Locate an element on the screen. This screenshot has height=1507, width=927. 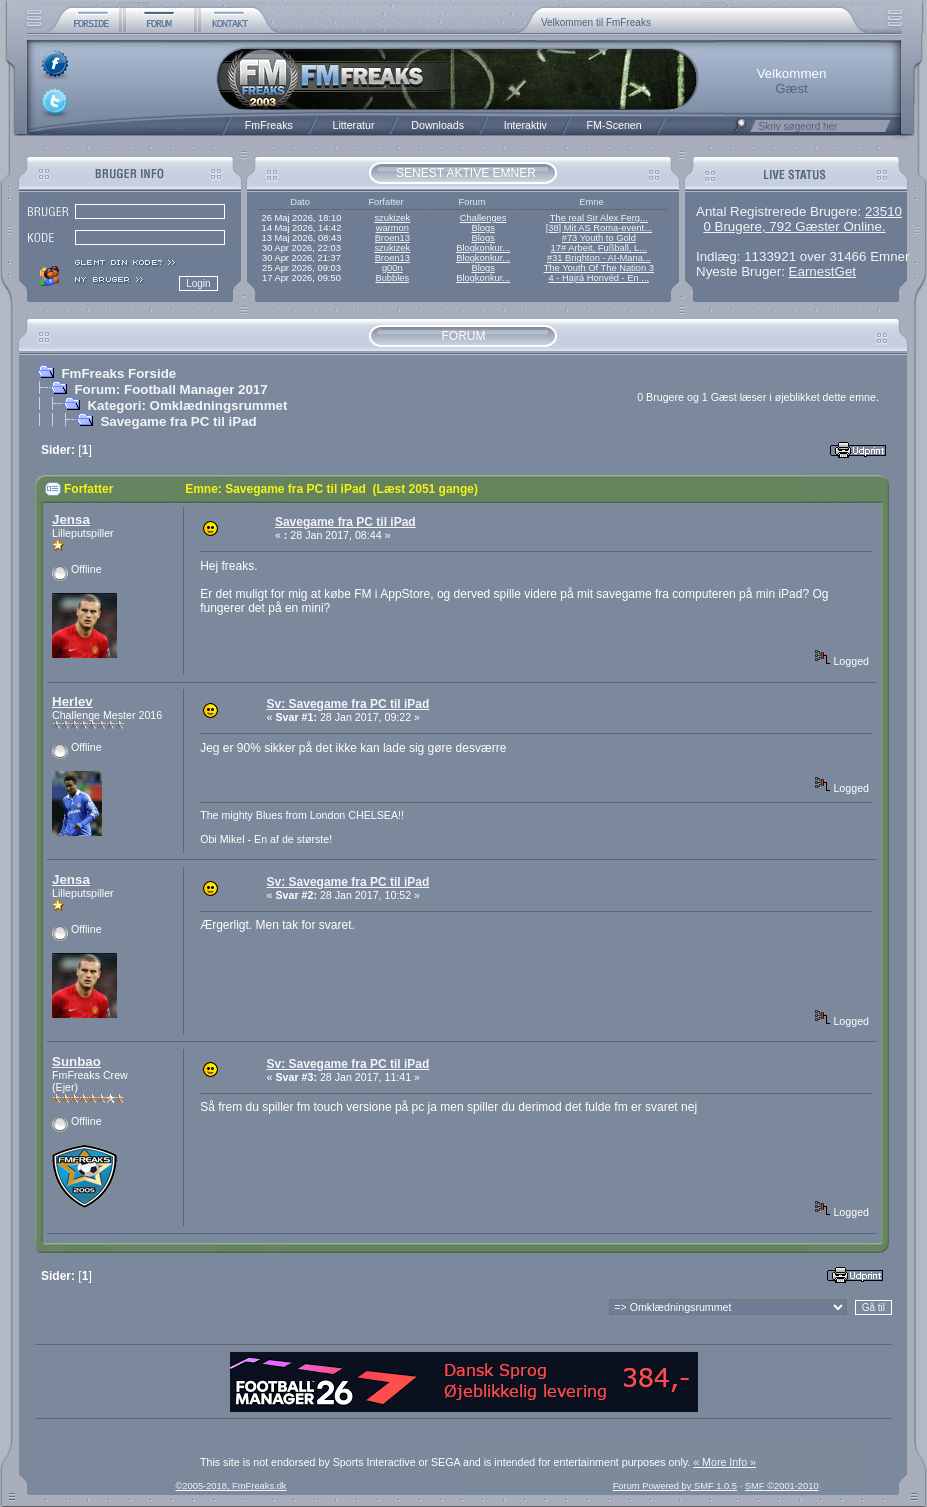
Jensa is located at coordinates (71, 519).